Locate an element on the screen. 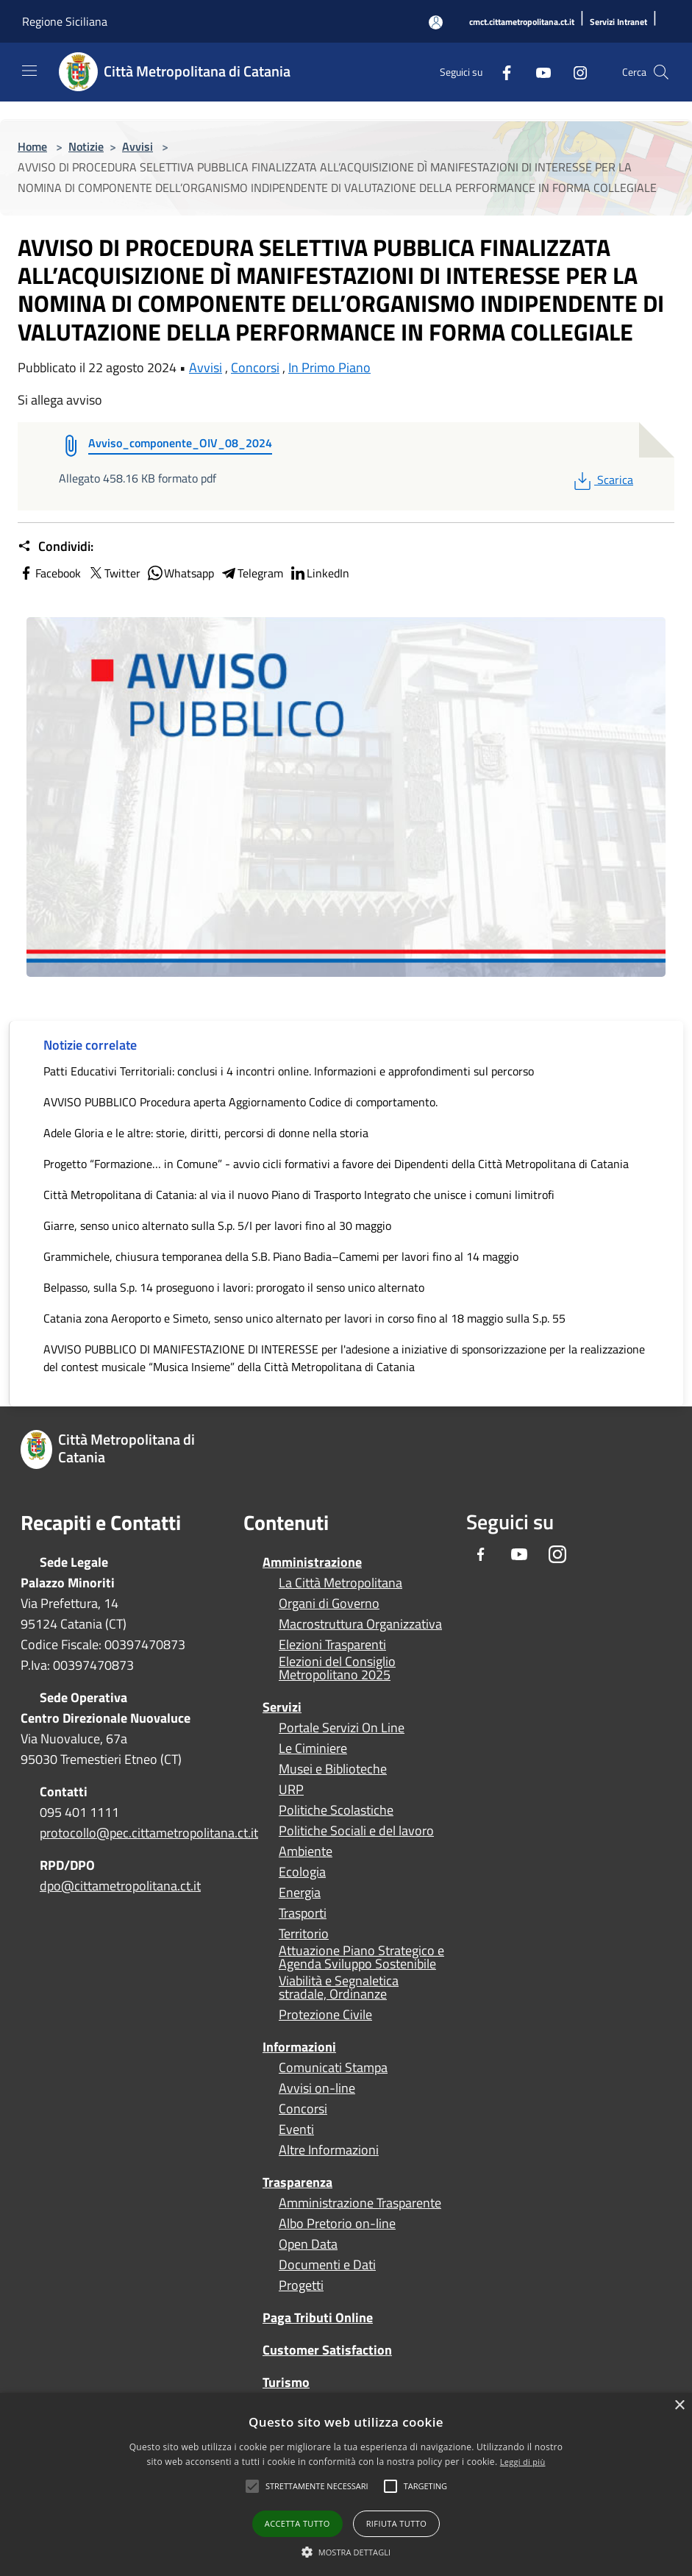 The height and width of the screenshot is (2576, 692). Musei e Biblioteche is located at coordinates (333, 1769).